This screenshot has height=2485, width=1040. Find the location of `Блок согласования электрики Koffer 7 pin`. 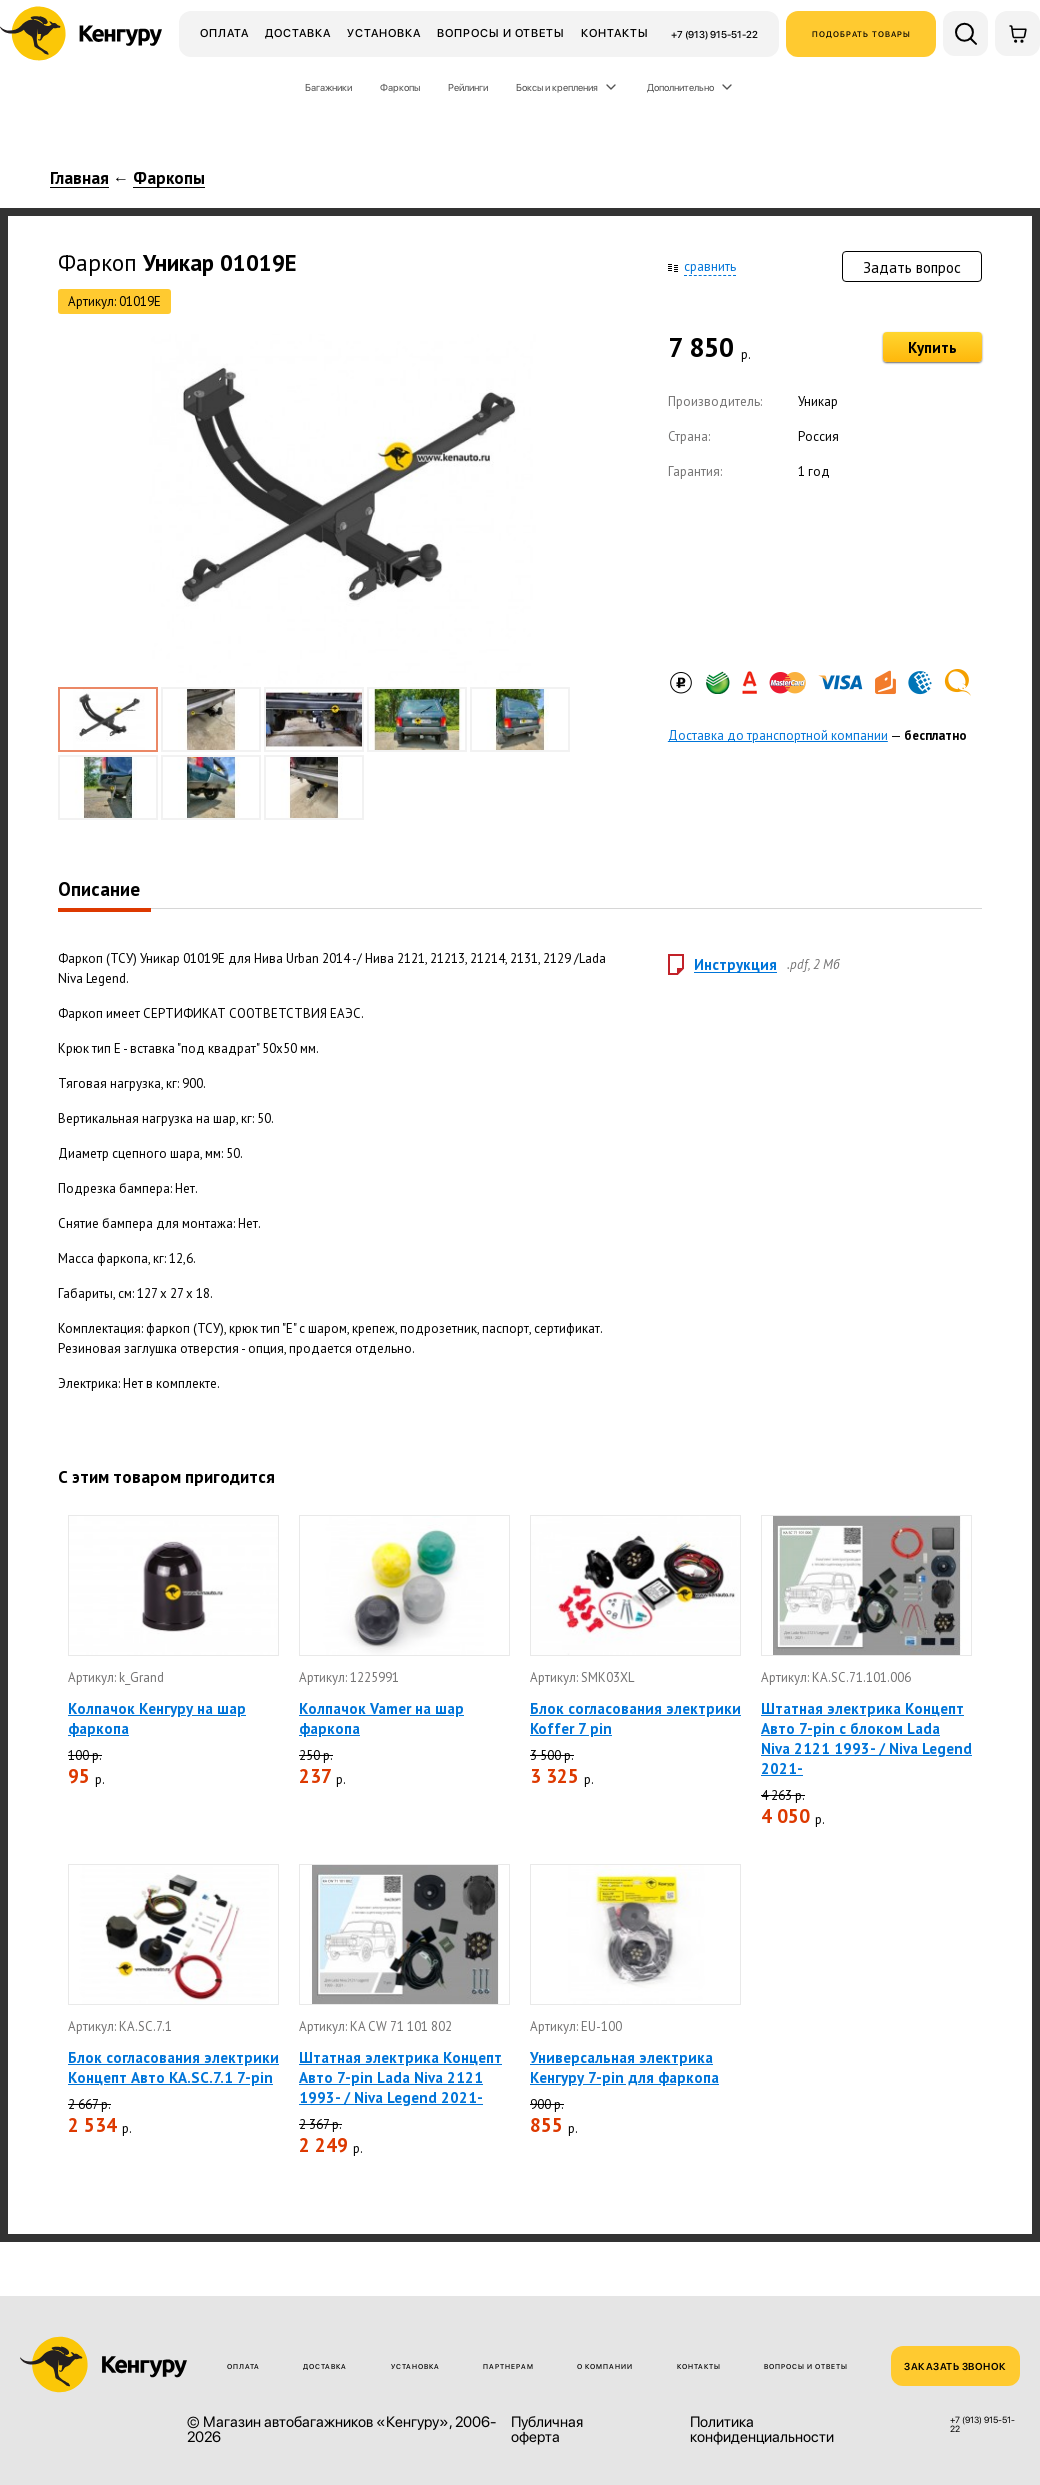

Блок согласования электрики Koffer 7 pin is located at coordinates (635, 1718).